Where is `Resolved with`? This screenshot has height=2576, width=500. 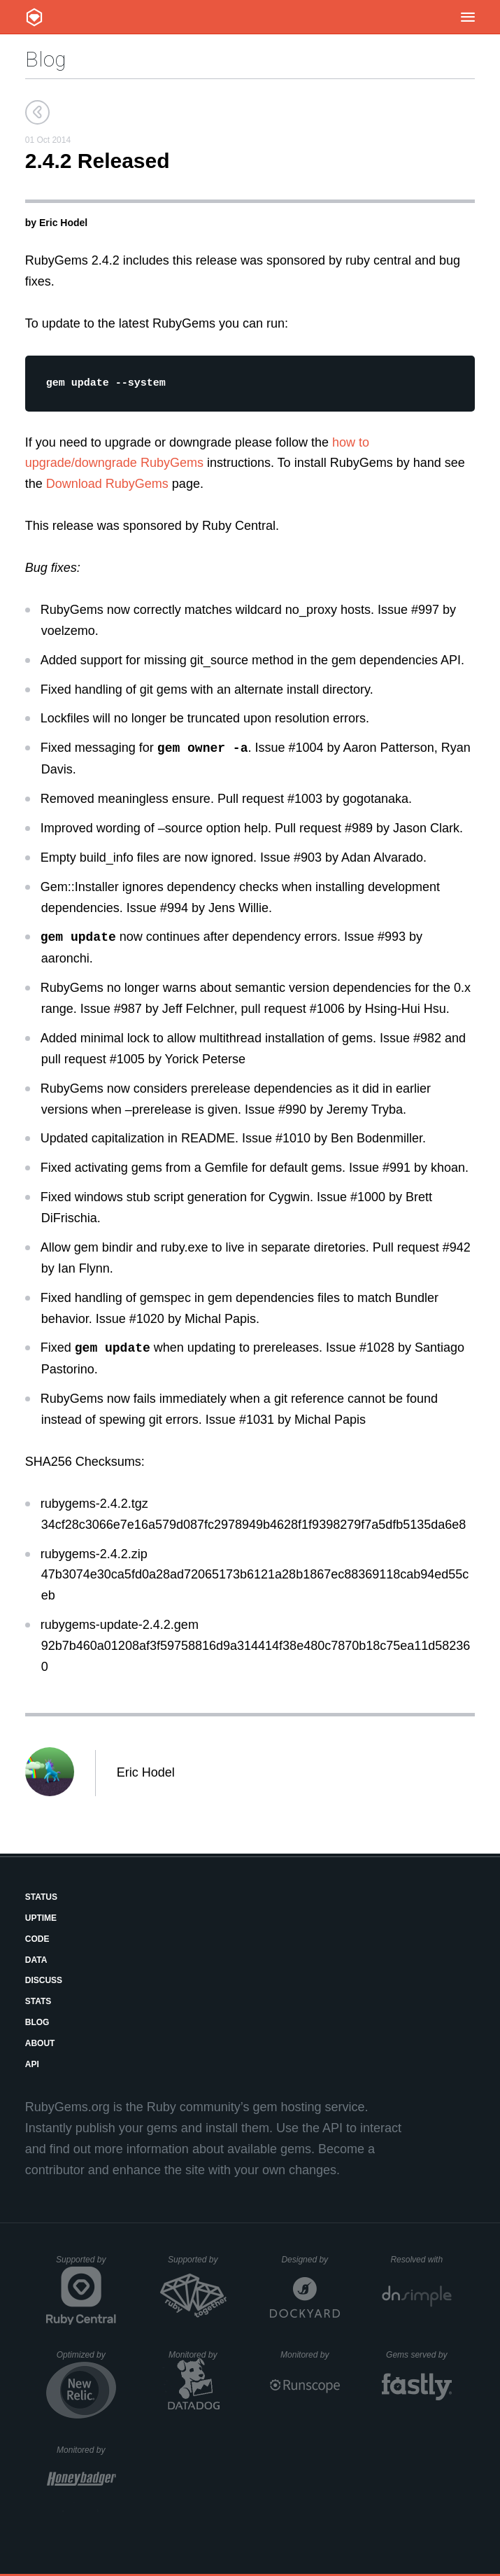 Resolved with is located at coordinates (420, 2262).